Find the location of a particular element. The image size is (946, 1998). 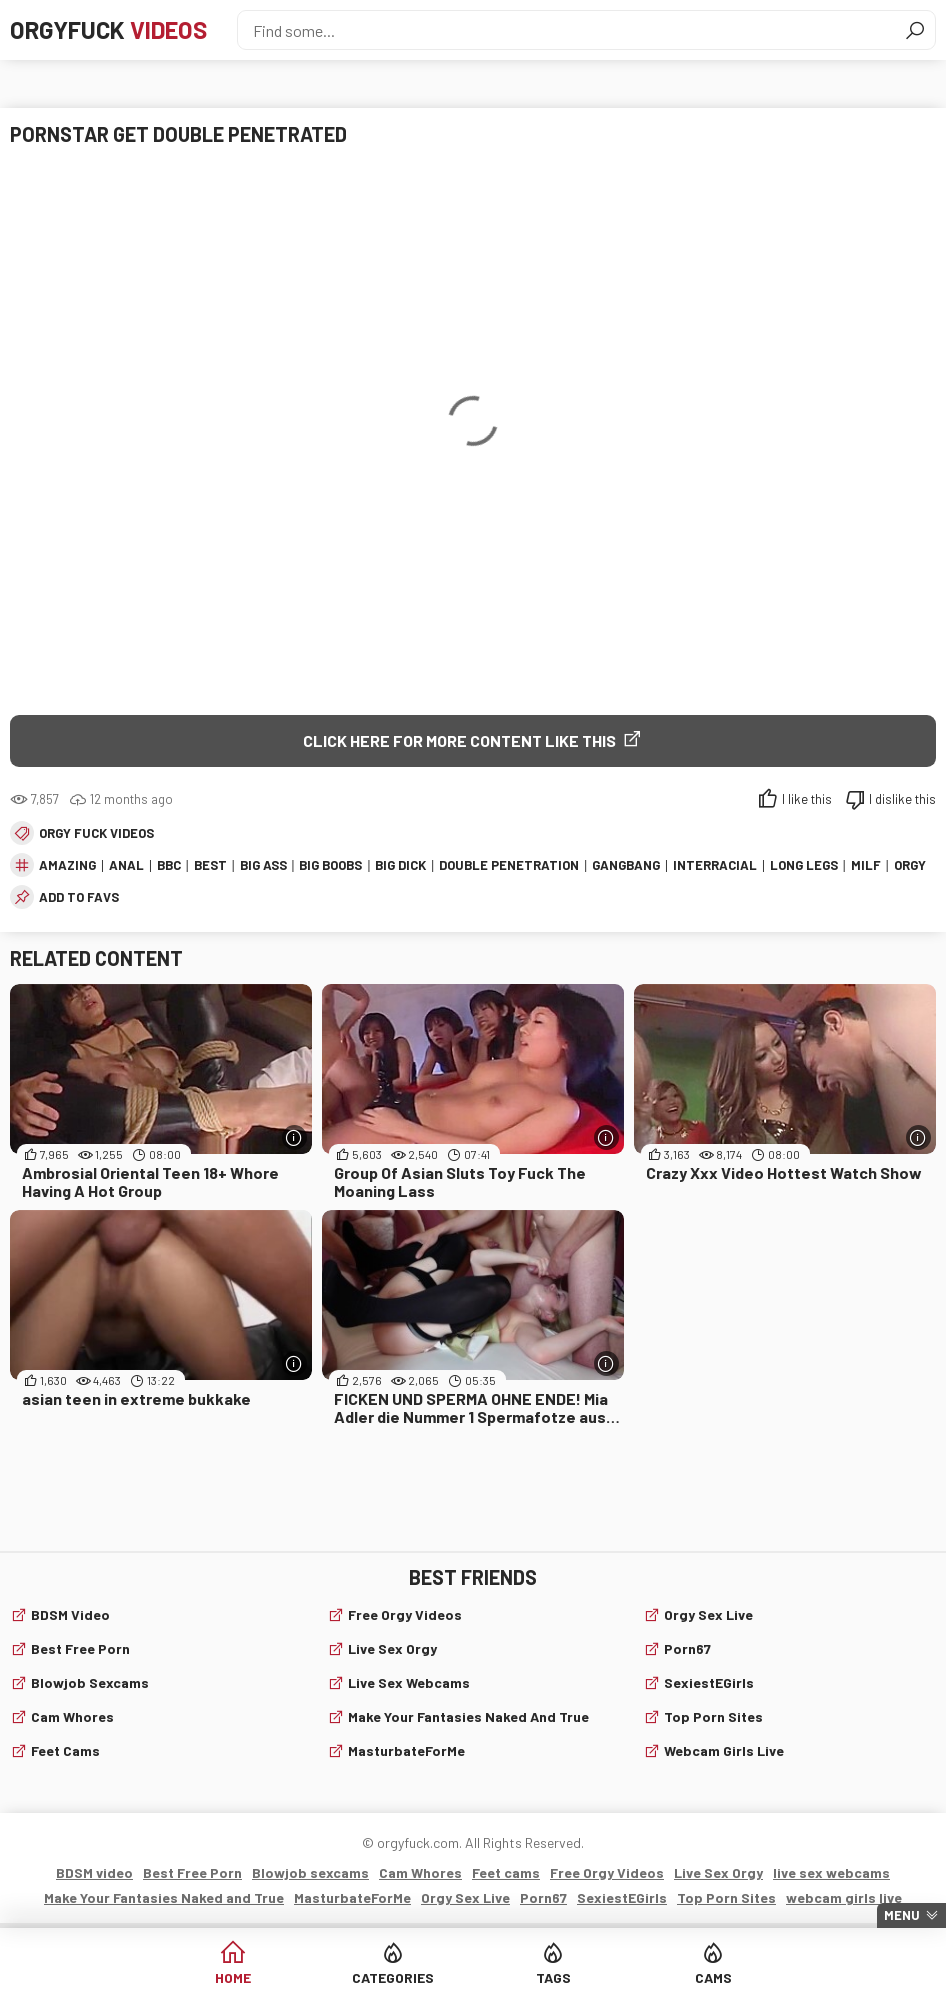

BDSM video is located at coordinates (70, 1614).